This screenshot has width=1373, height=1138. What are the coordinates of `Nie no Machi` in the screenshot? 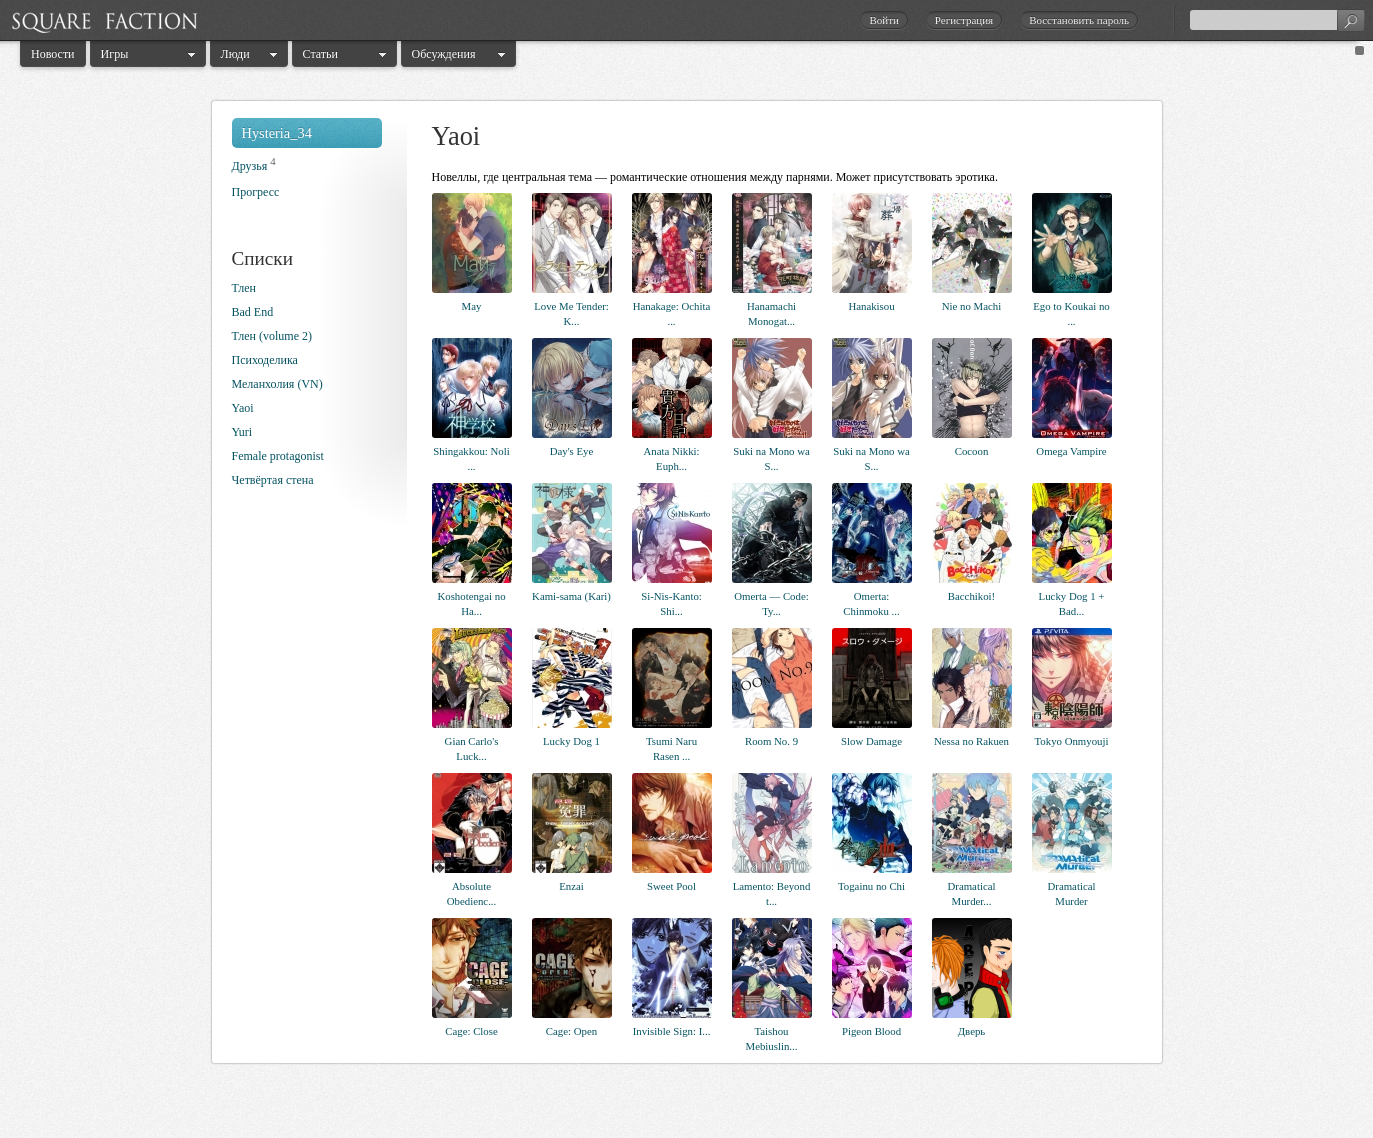 It's located at (971, 306).